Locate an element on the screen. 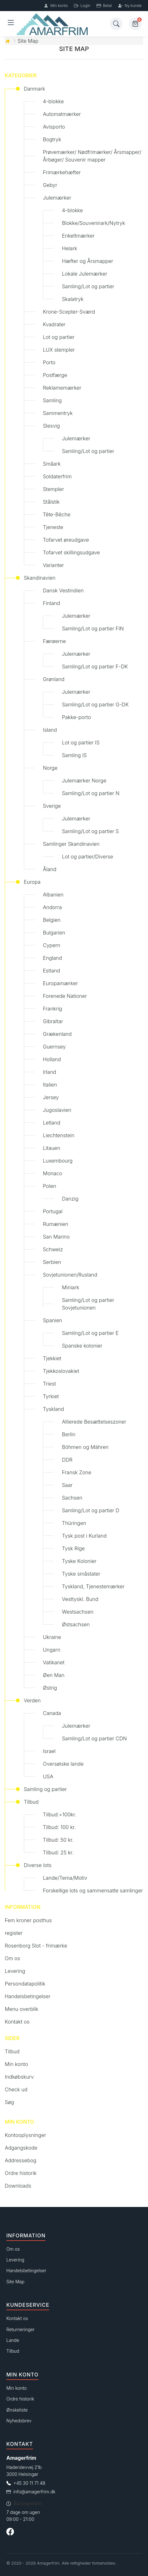  Samling/Lot og partier N is located at coordinates (90, 793).